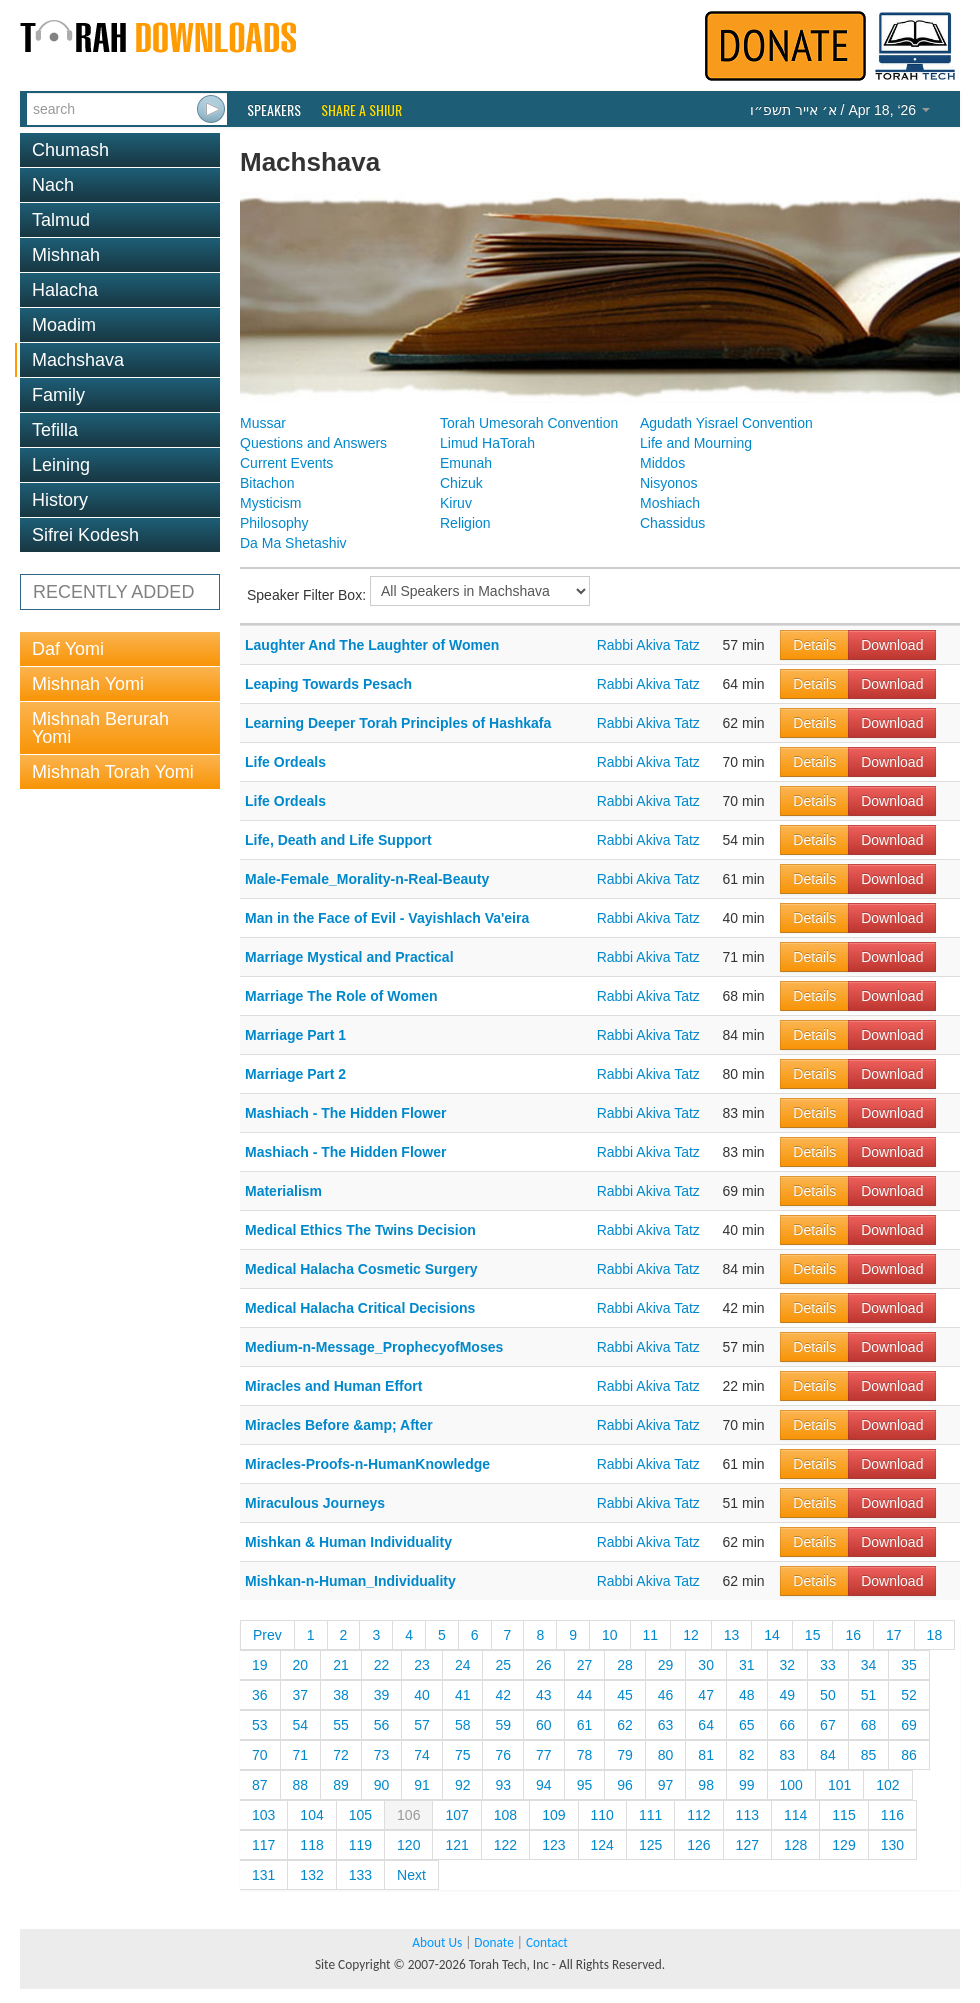 The height and width of the screenshot is (2003, 980). Describe the element at coordinates (747, 1725) in the screenshot. I see `65` at that location.